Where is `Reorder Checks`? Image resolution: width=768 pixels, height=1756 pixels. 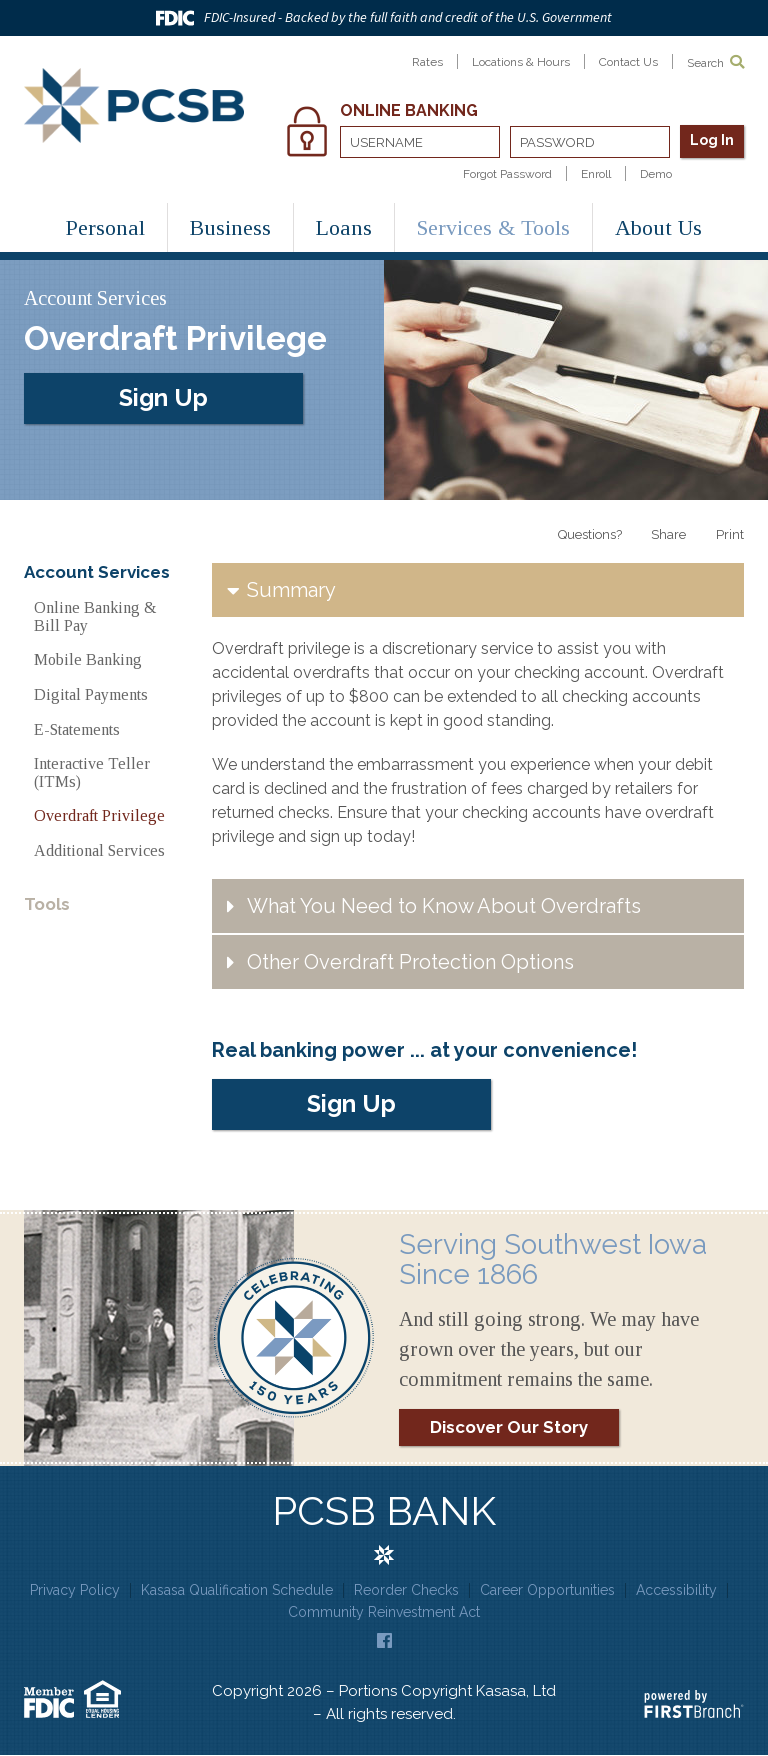
Reorder Checks is located at coordinates (406, 1590).